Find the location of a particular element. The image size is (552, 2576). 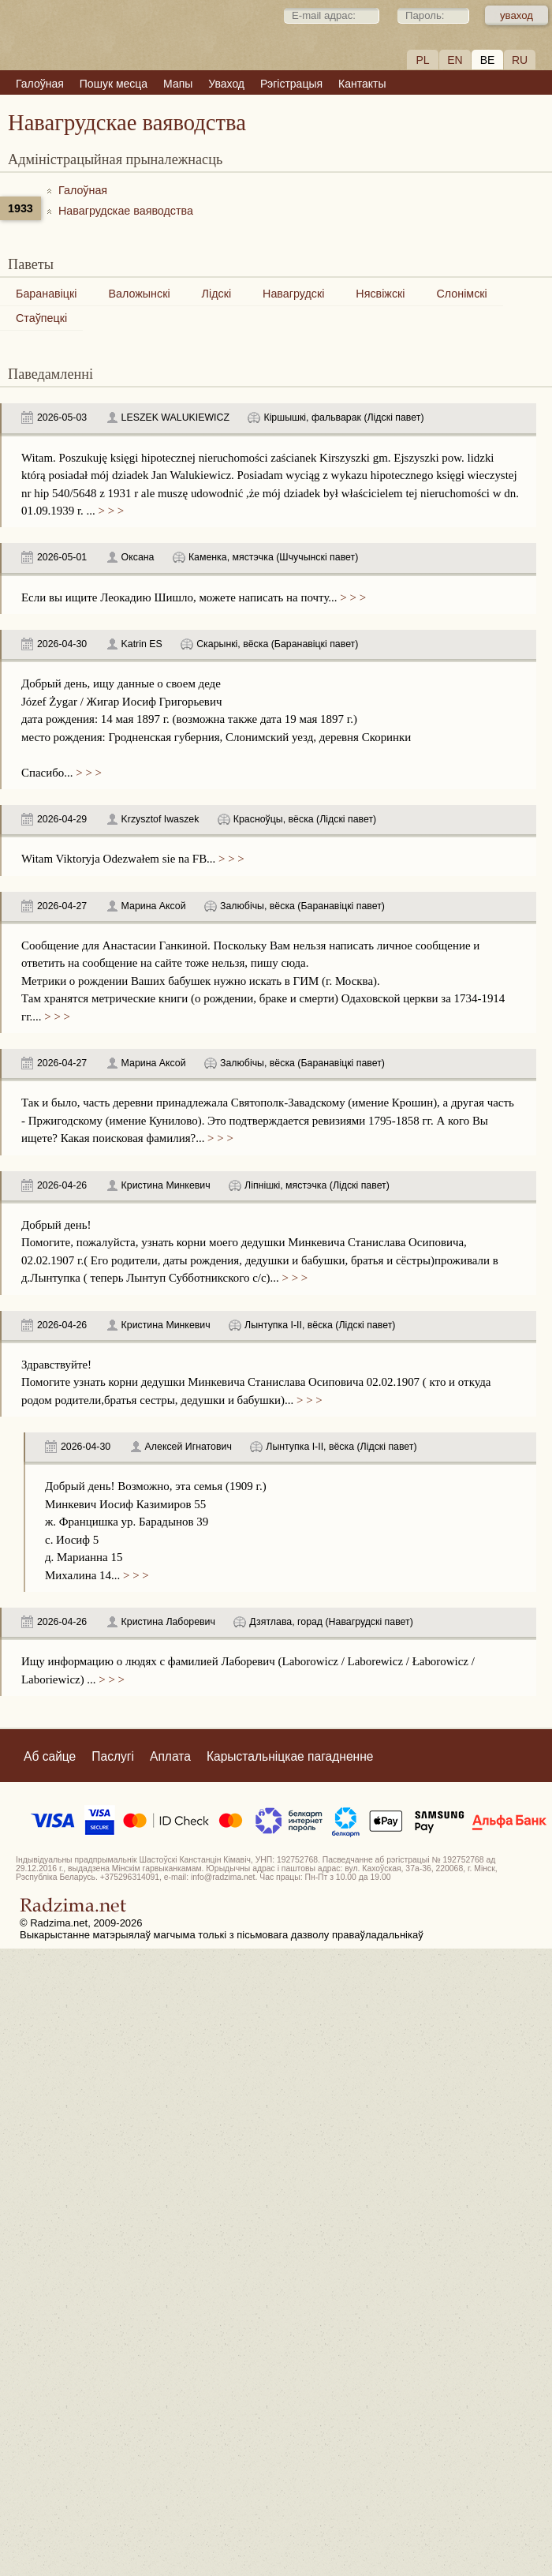

PL is located at coordinates (422, 60).